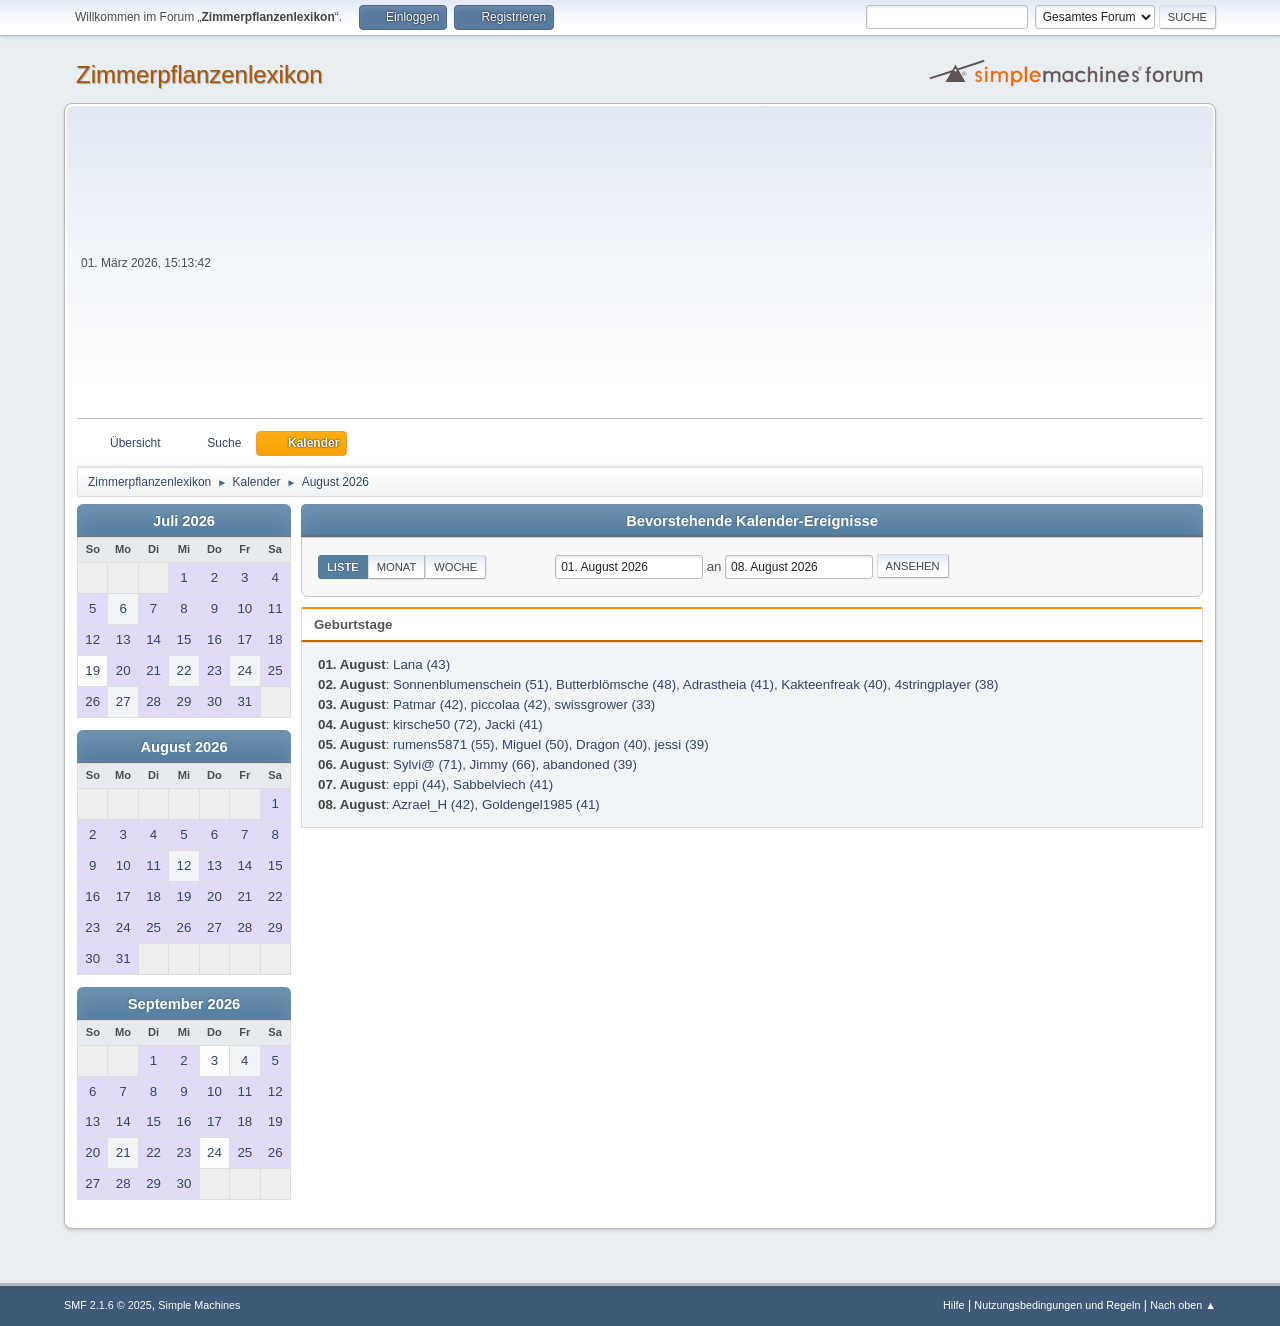 This screenshot has width=1280, height=1326. What do you see at coordinates (444, 744) in the screenshot?
I see `rumens5871 (55)` at bounding box center [444, 744].